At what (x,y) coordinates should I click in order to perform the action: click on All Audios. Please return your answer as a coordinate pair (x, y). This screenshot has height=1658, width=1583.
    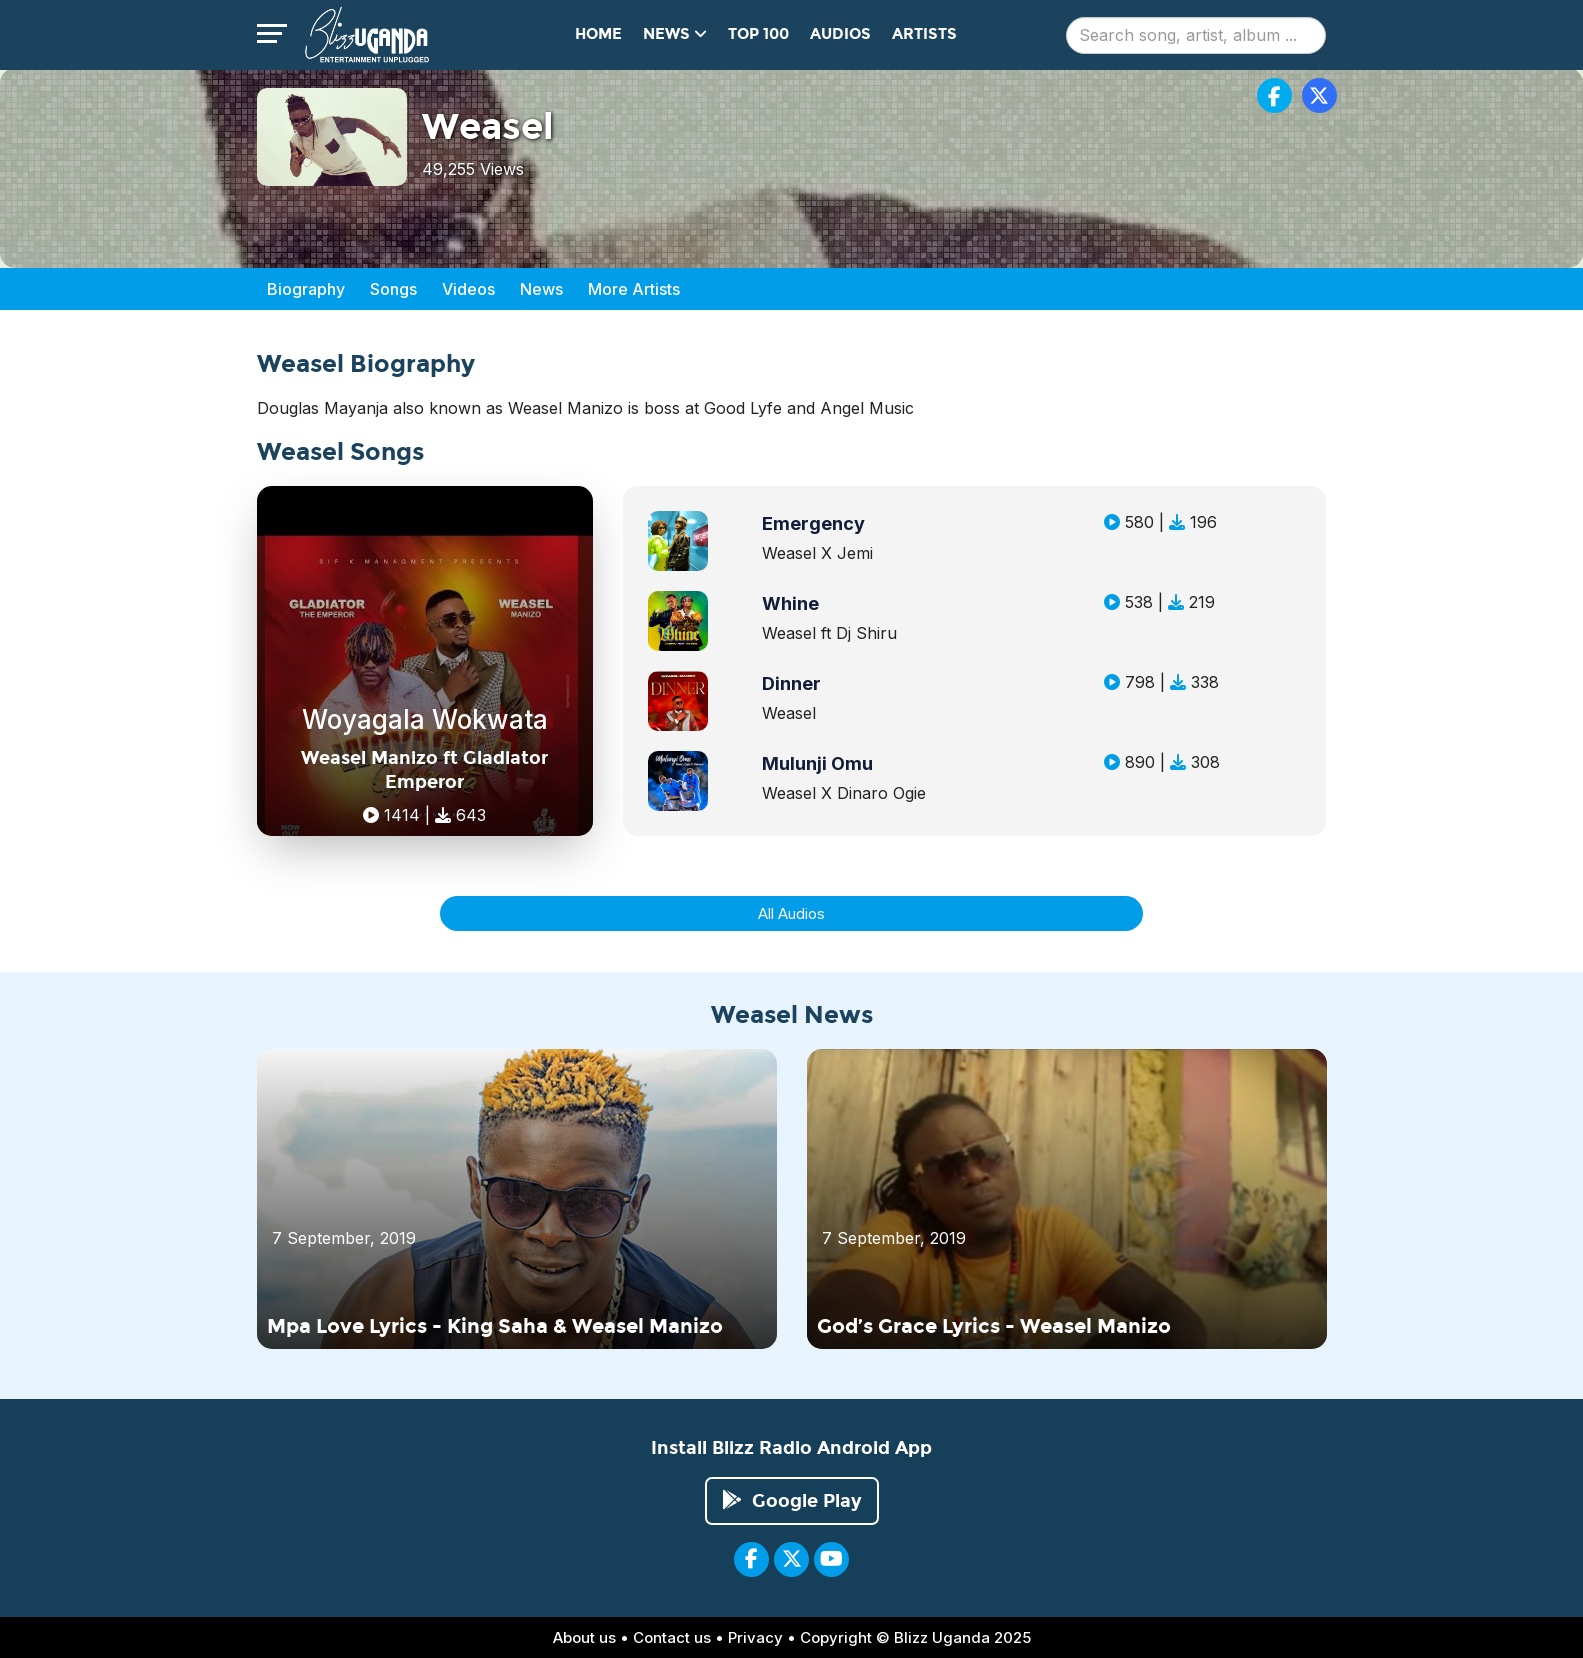
    Looking at the image, I should click on (791, 913).